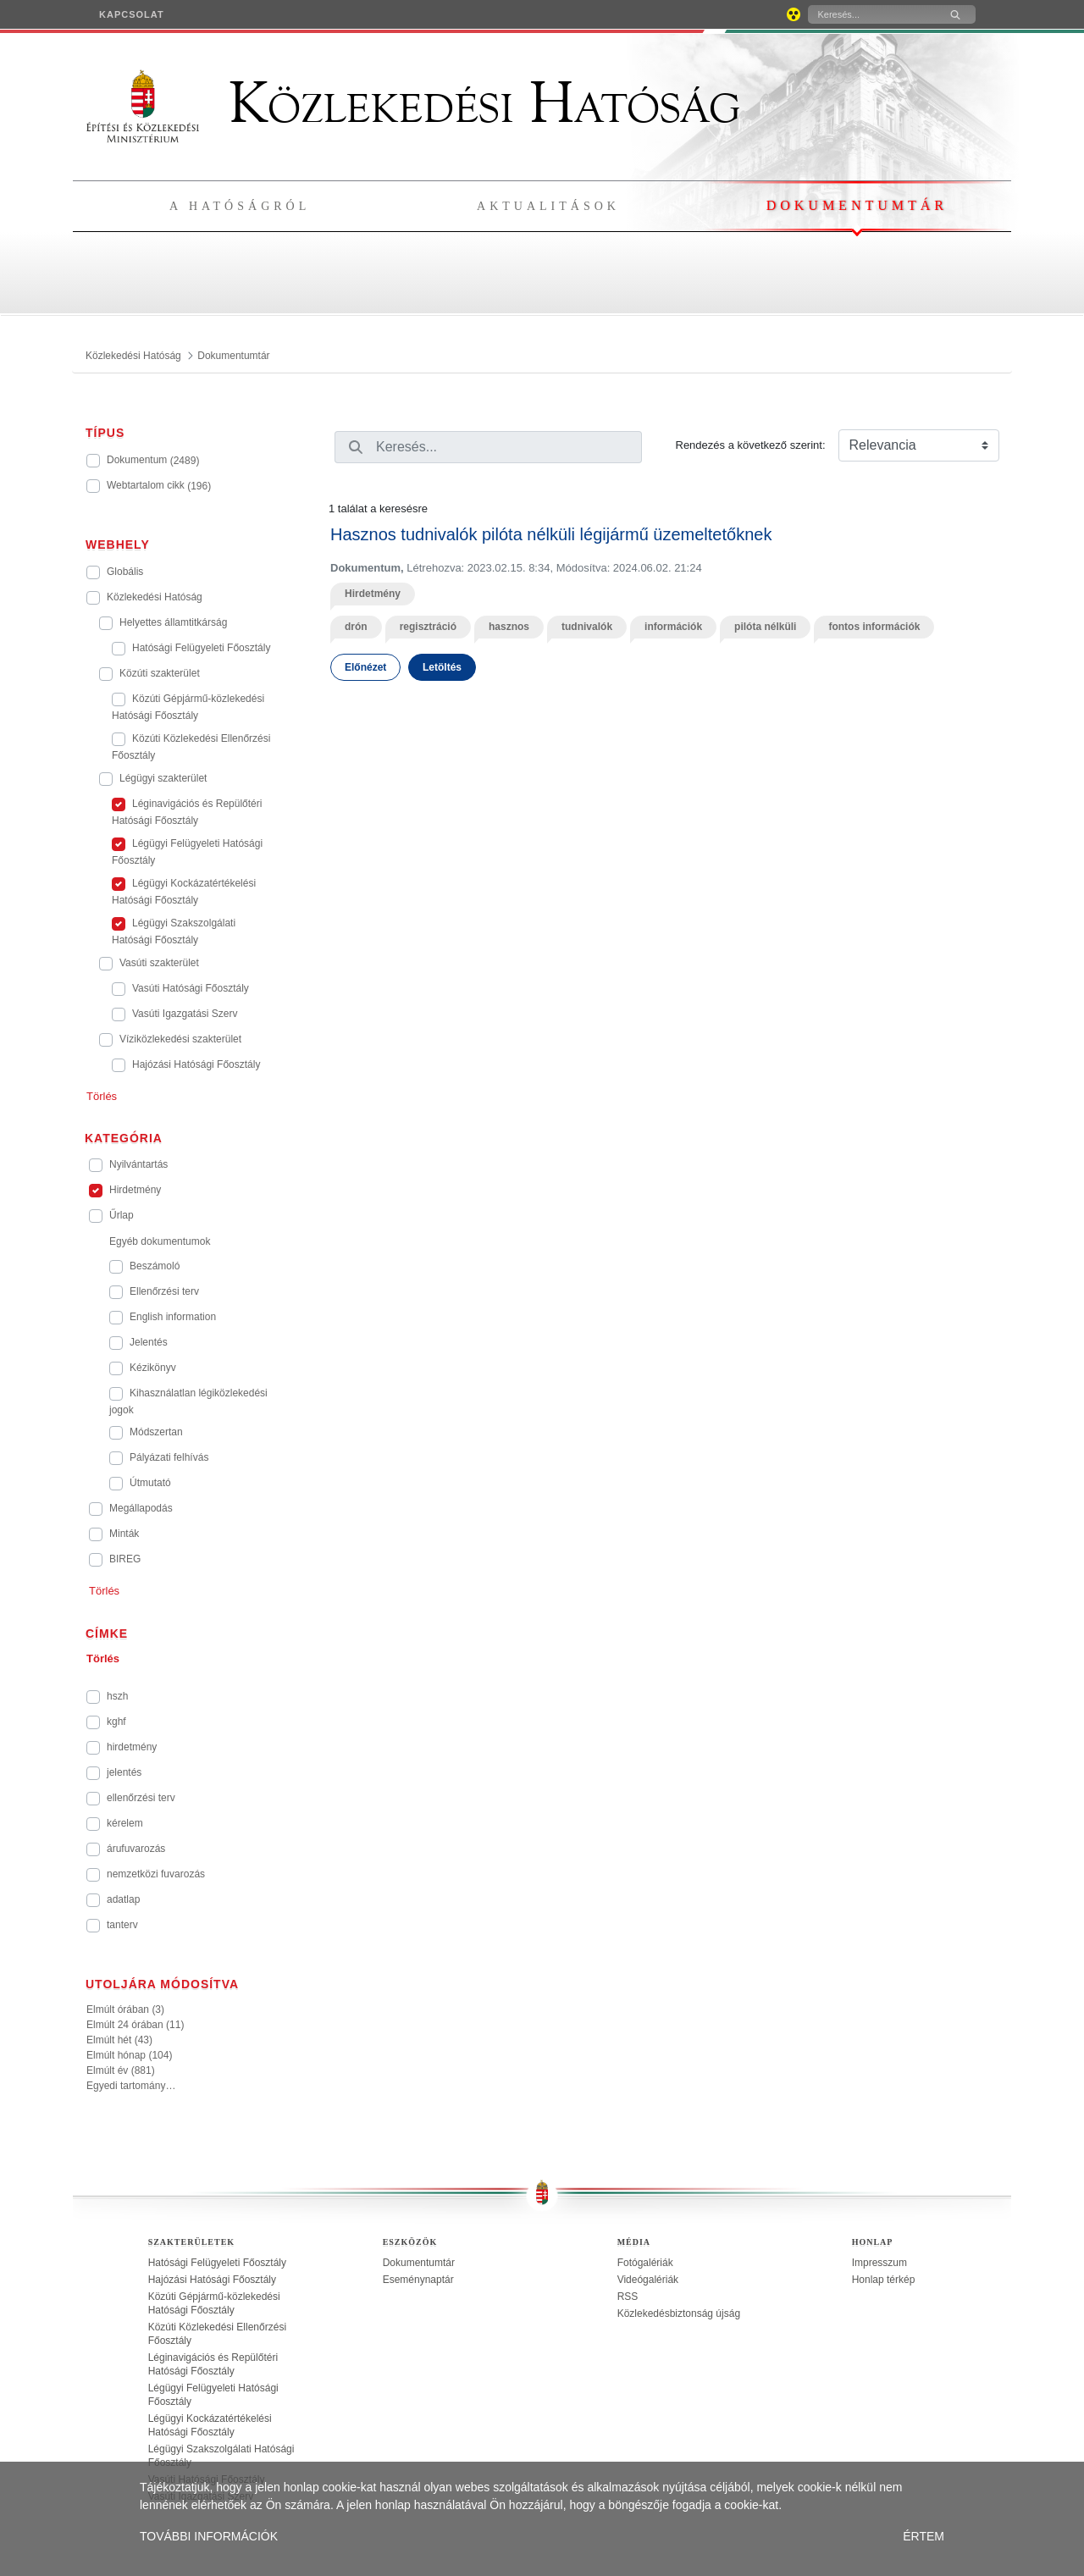 The image size is (1084, 2576). I want to click on hasznos, so click(509, 627).